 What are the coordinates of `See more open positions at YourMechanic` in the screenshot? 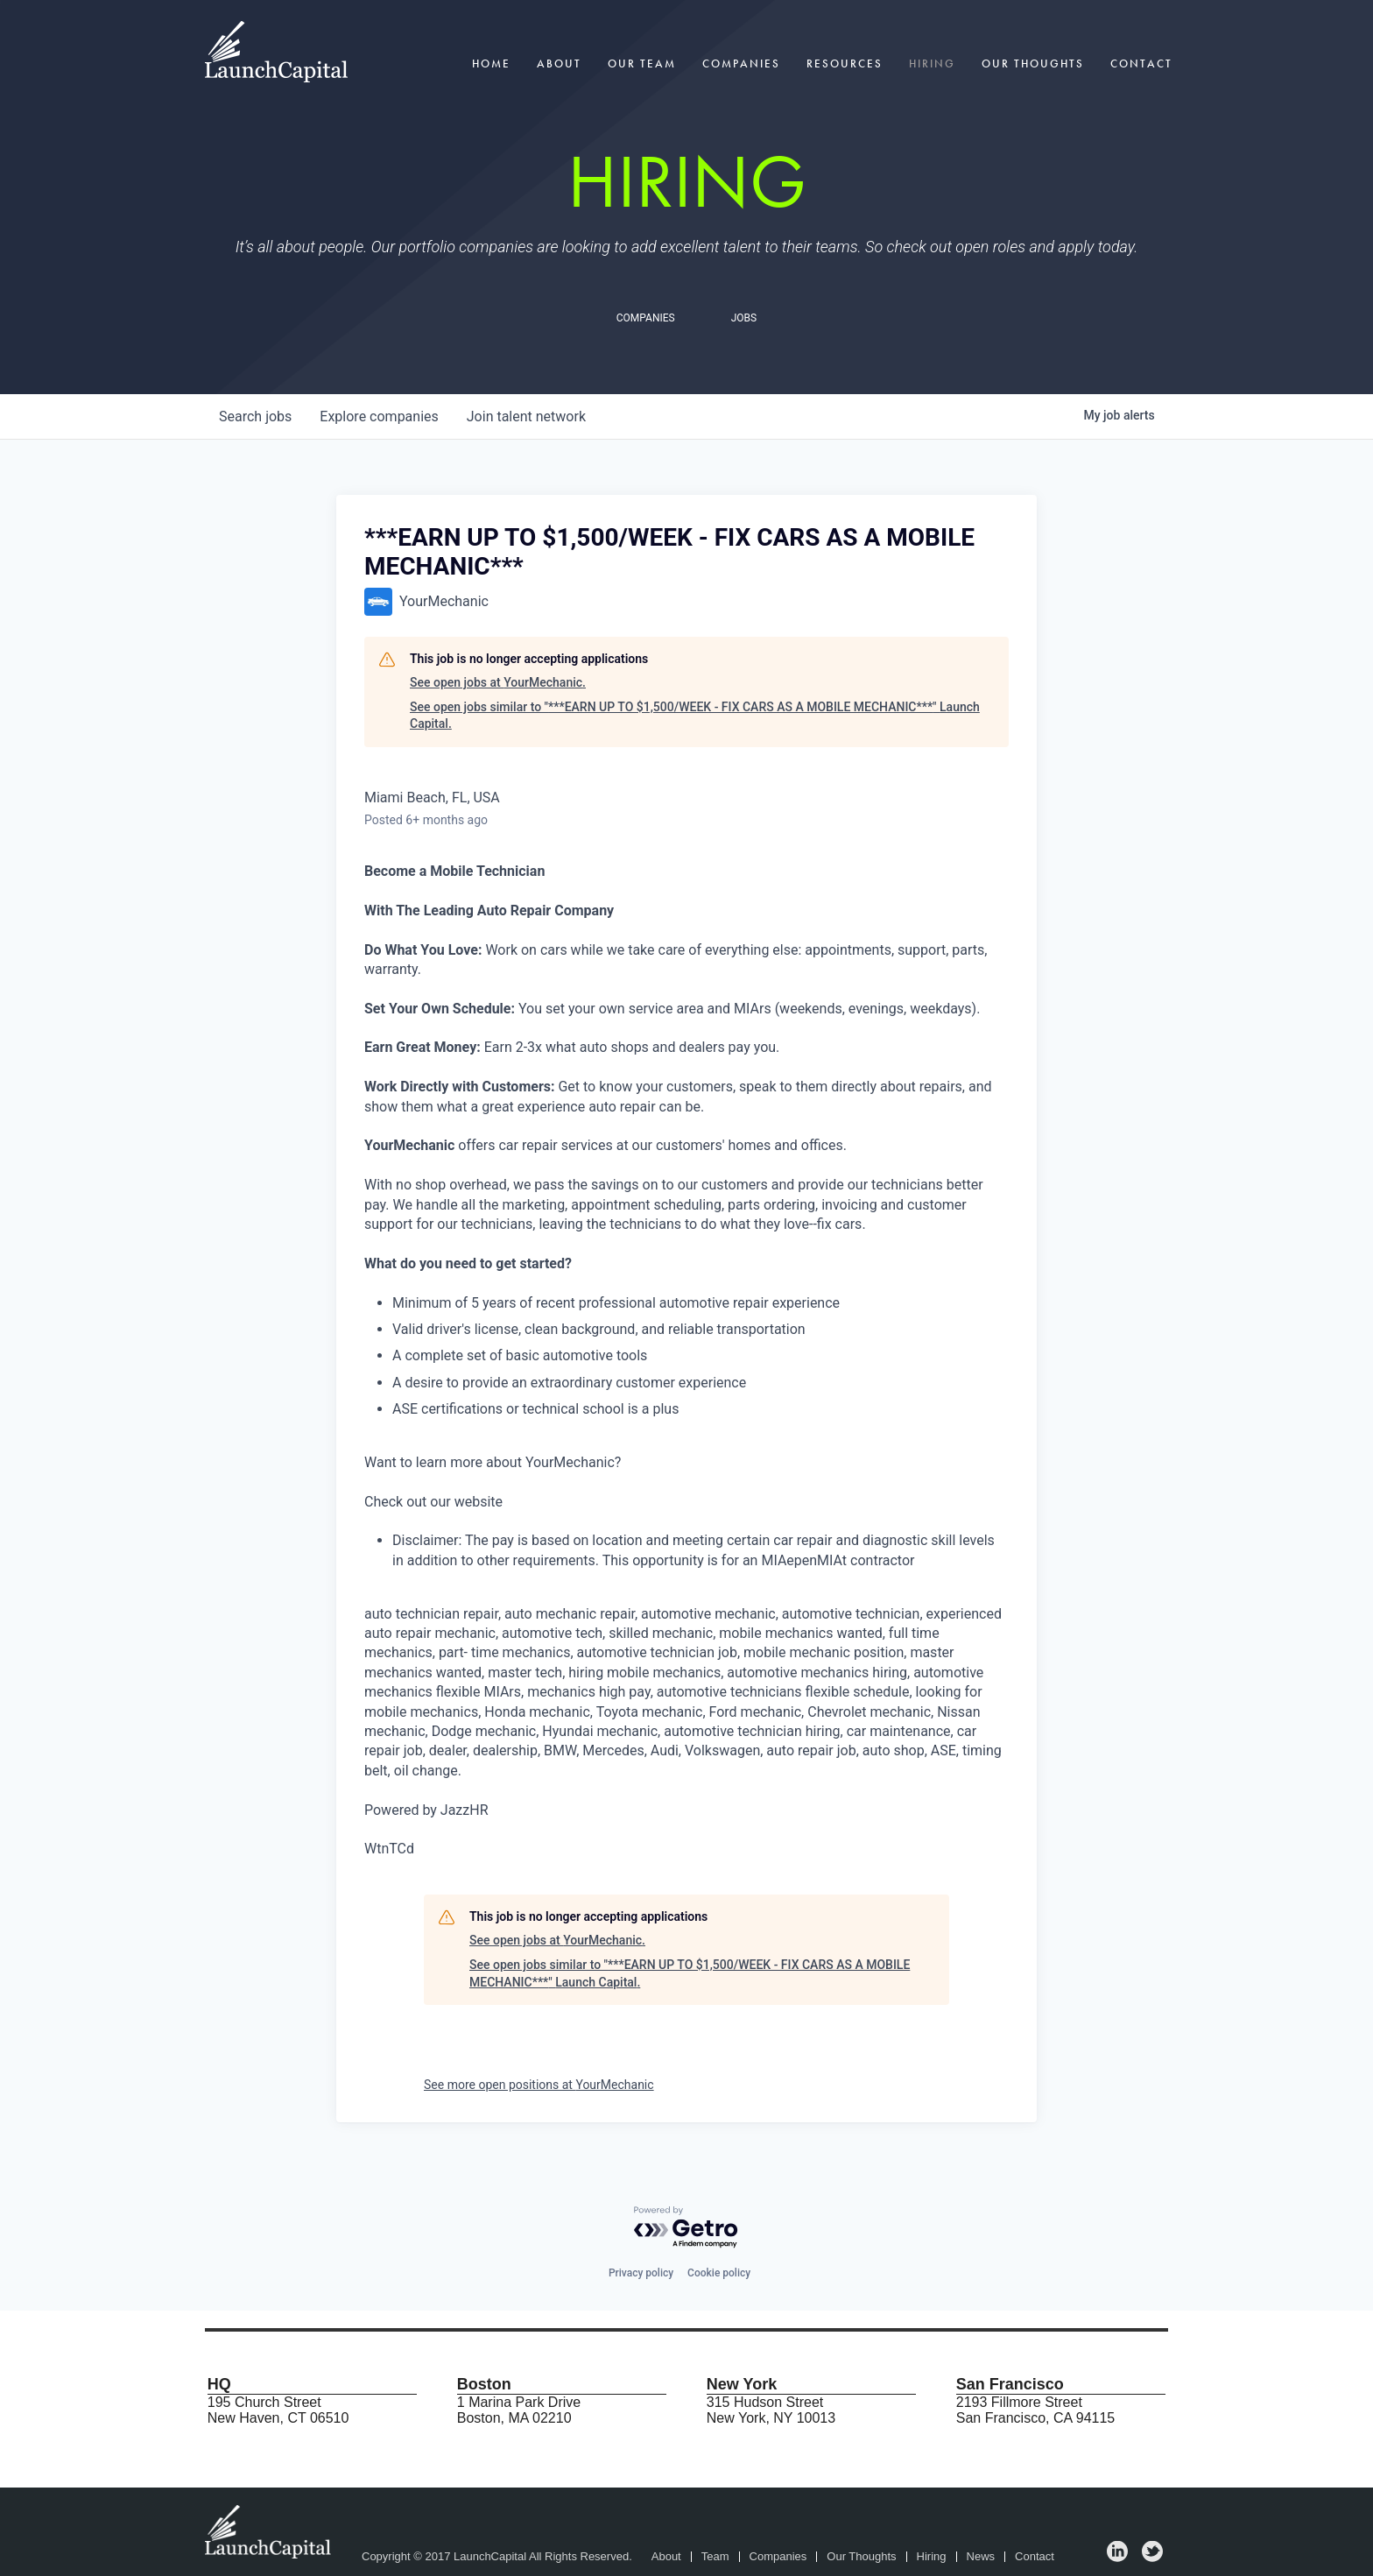 It's located at (539, 2085).